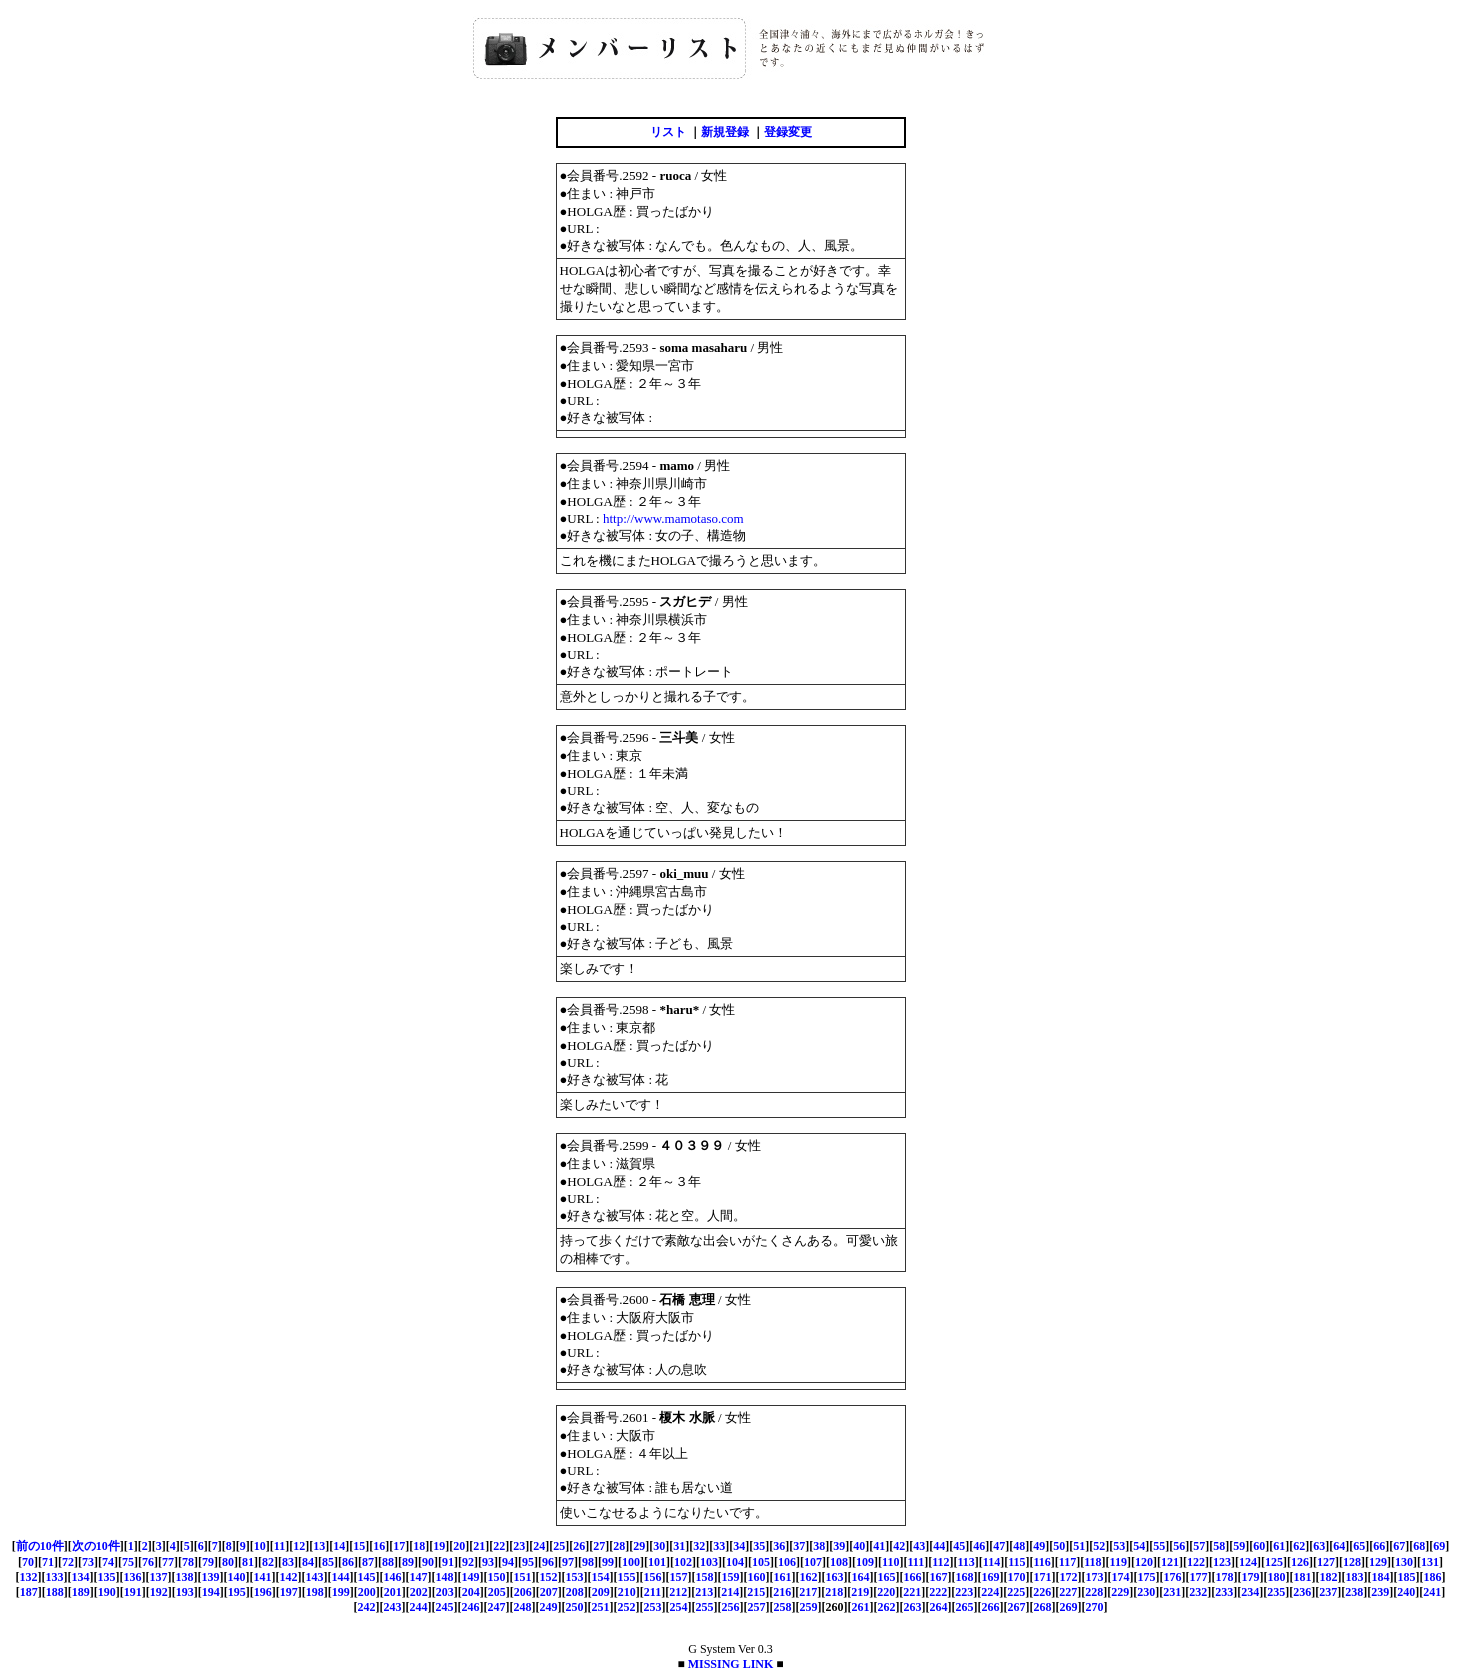 The width and height of the screenshot is (1461, 1680). I want to click on 232, so click(1198, 1592).